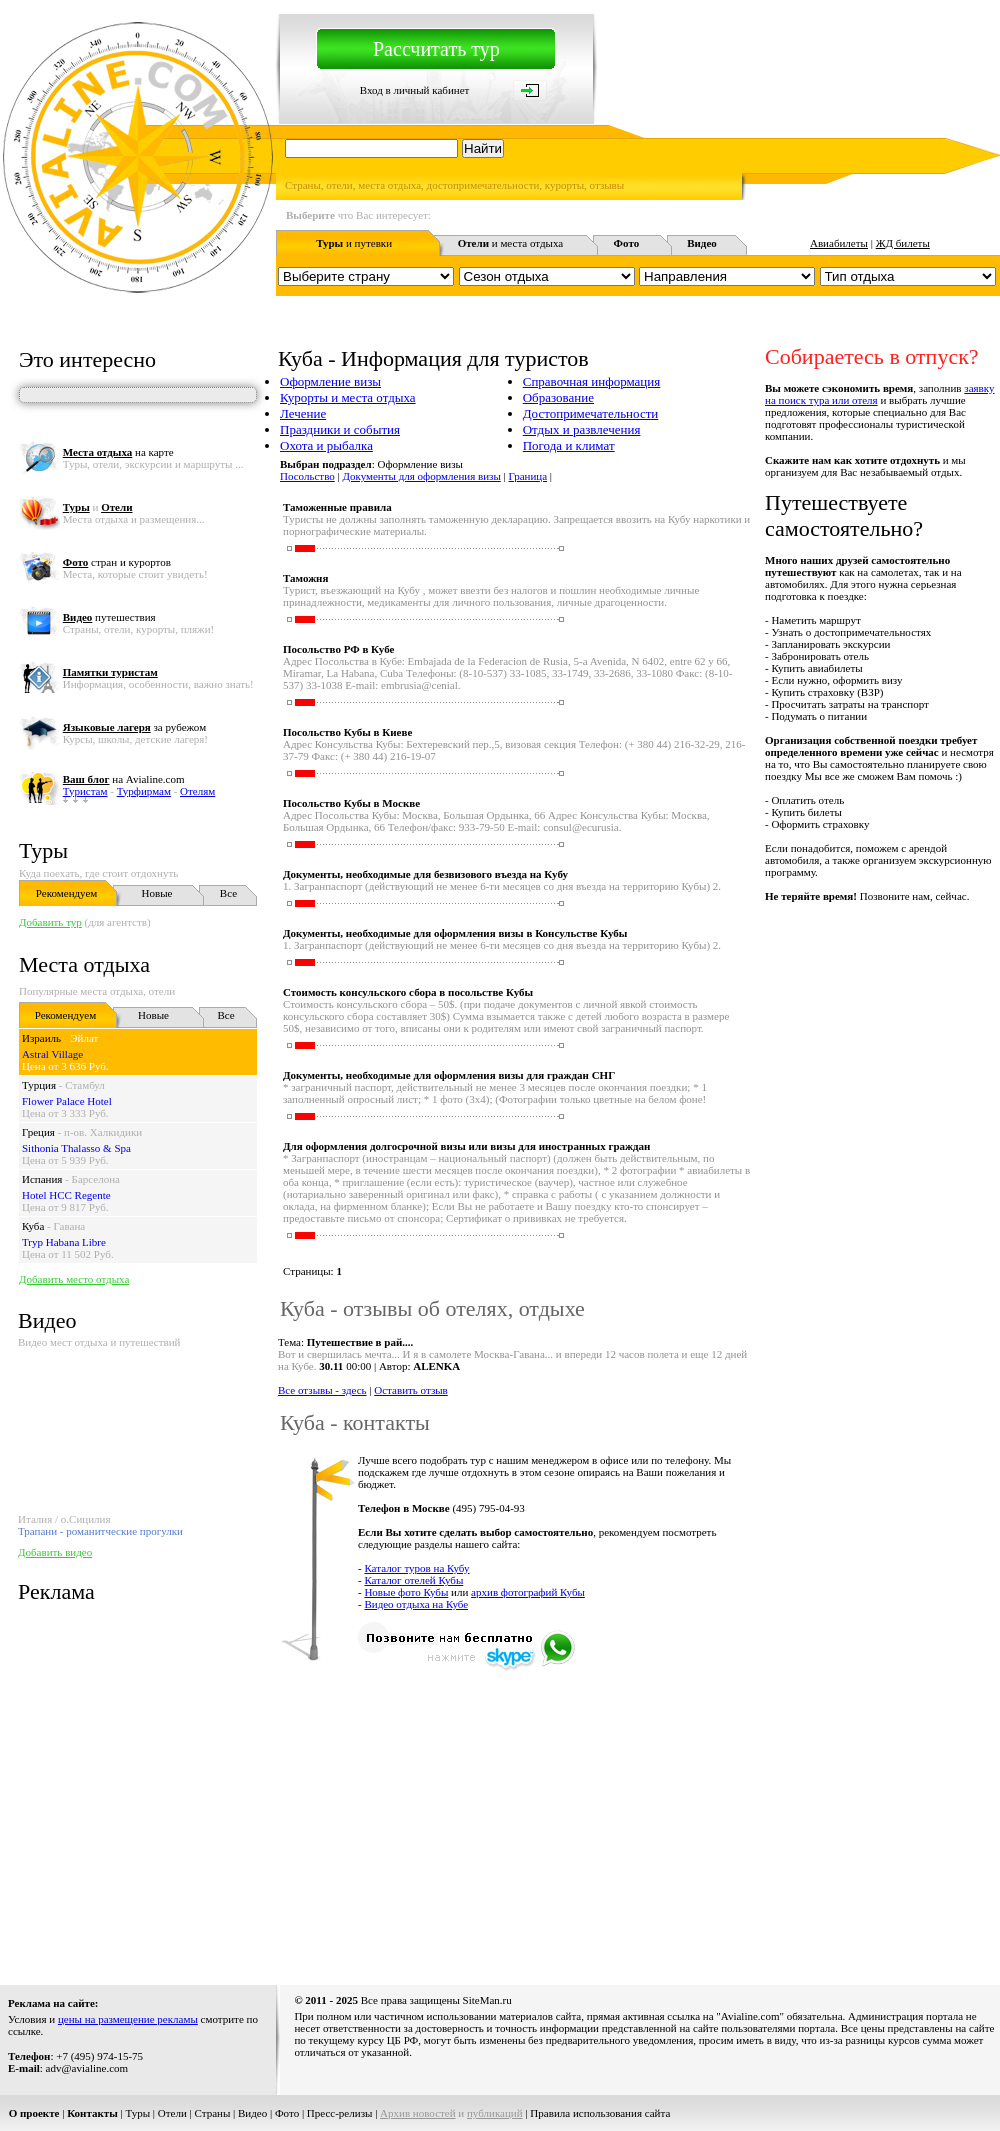 This screenshot has width=1000, height=2131. I want to click on Места отдыха, so click(84, 964).